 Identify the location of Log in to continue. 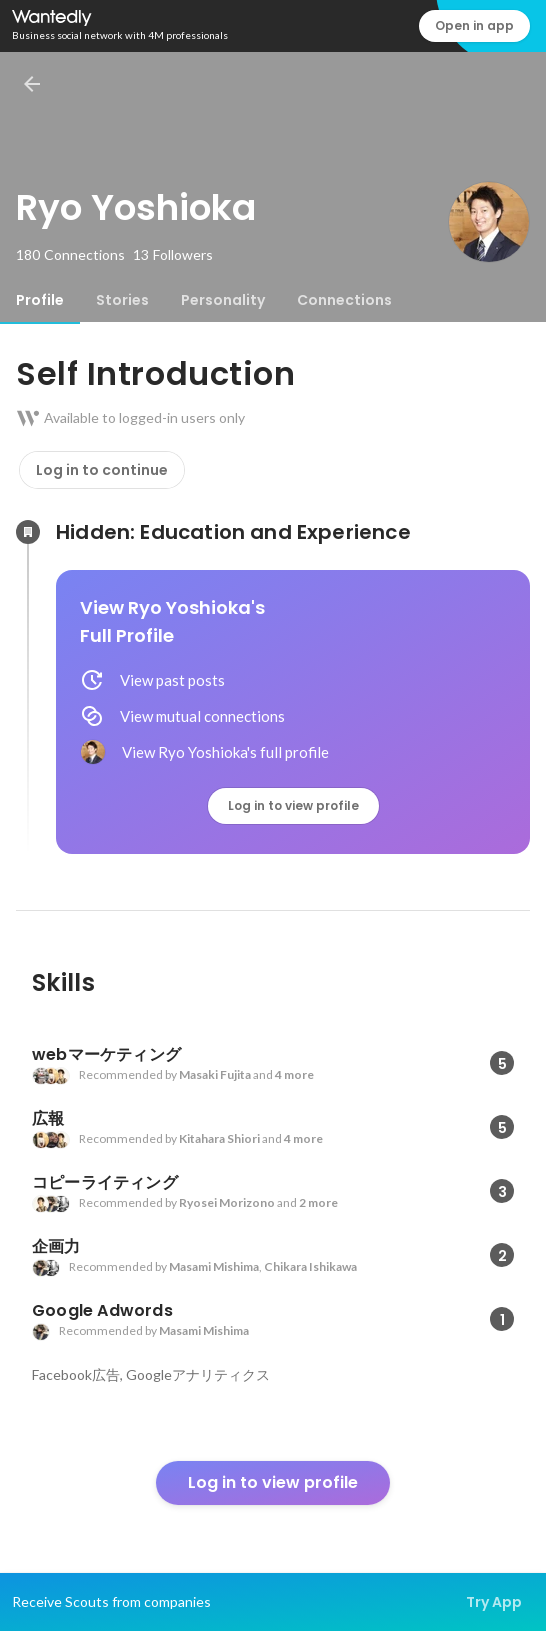
(102, 470).